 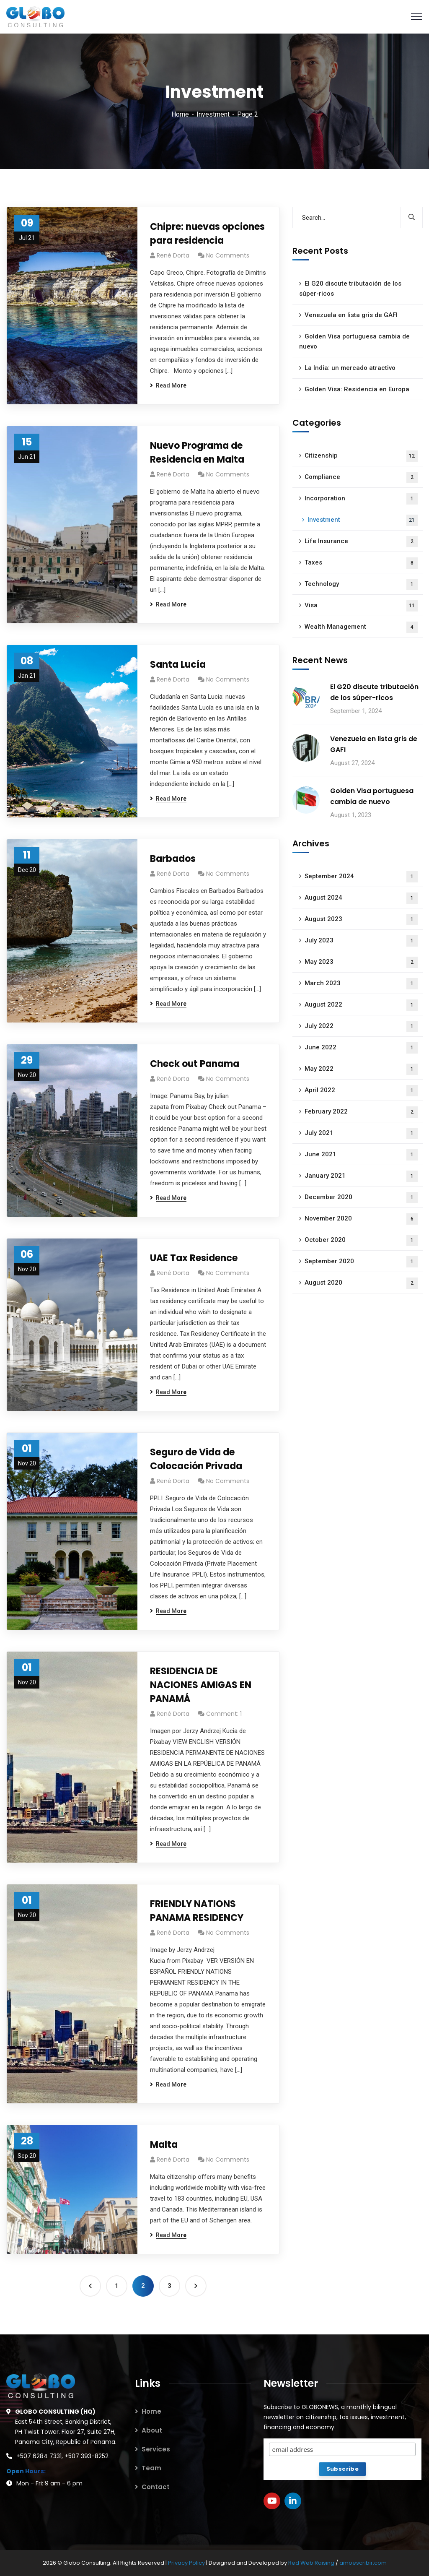 I want to click on May 2022, so click(x=361, y=1069).